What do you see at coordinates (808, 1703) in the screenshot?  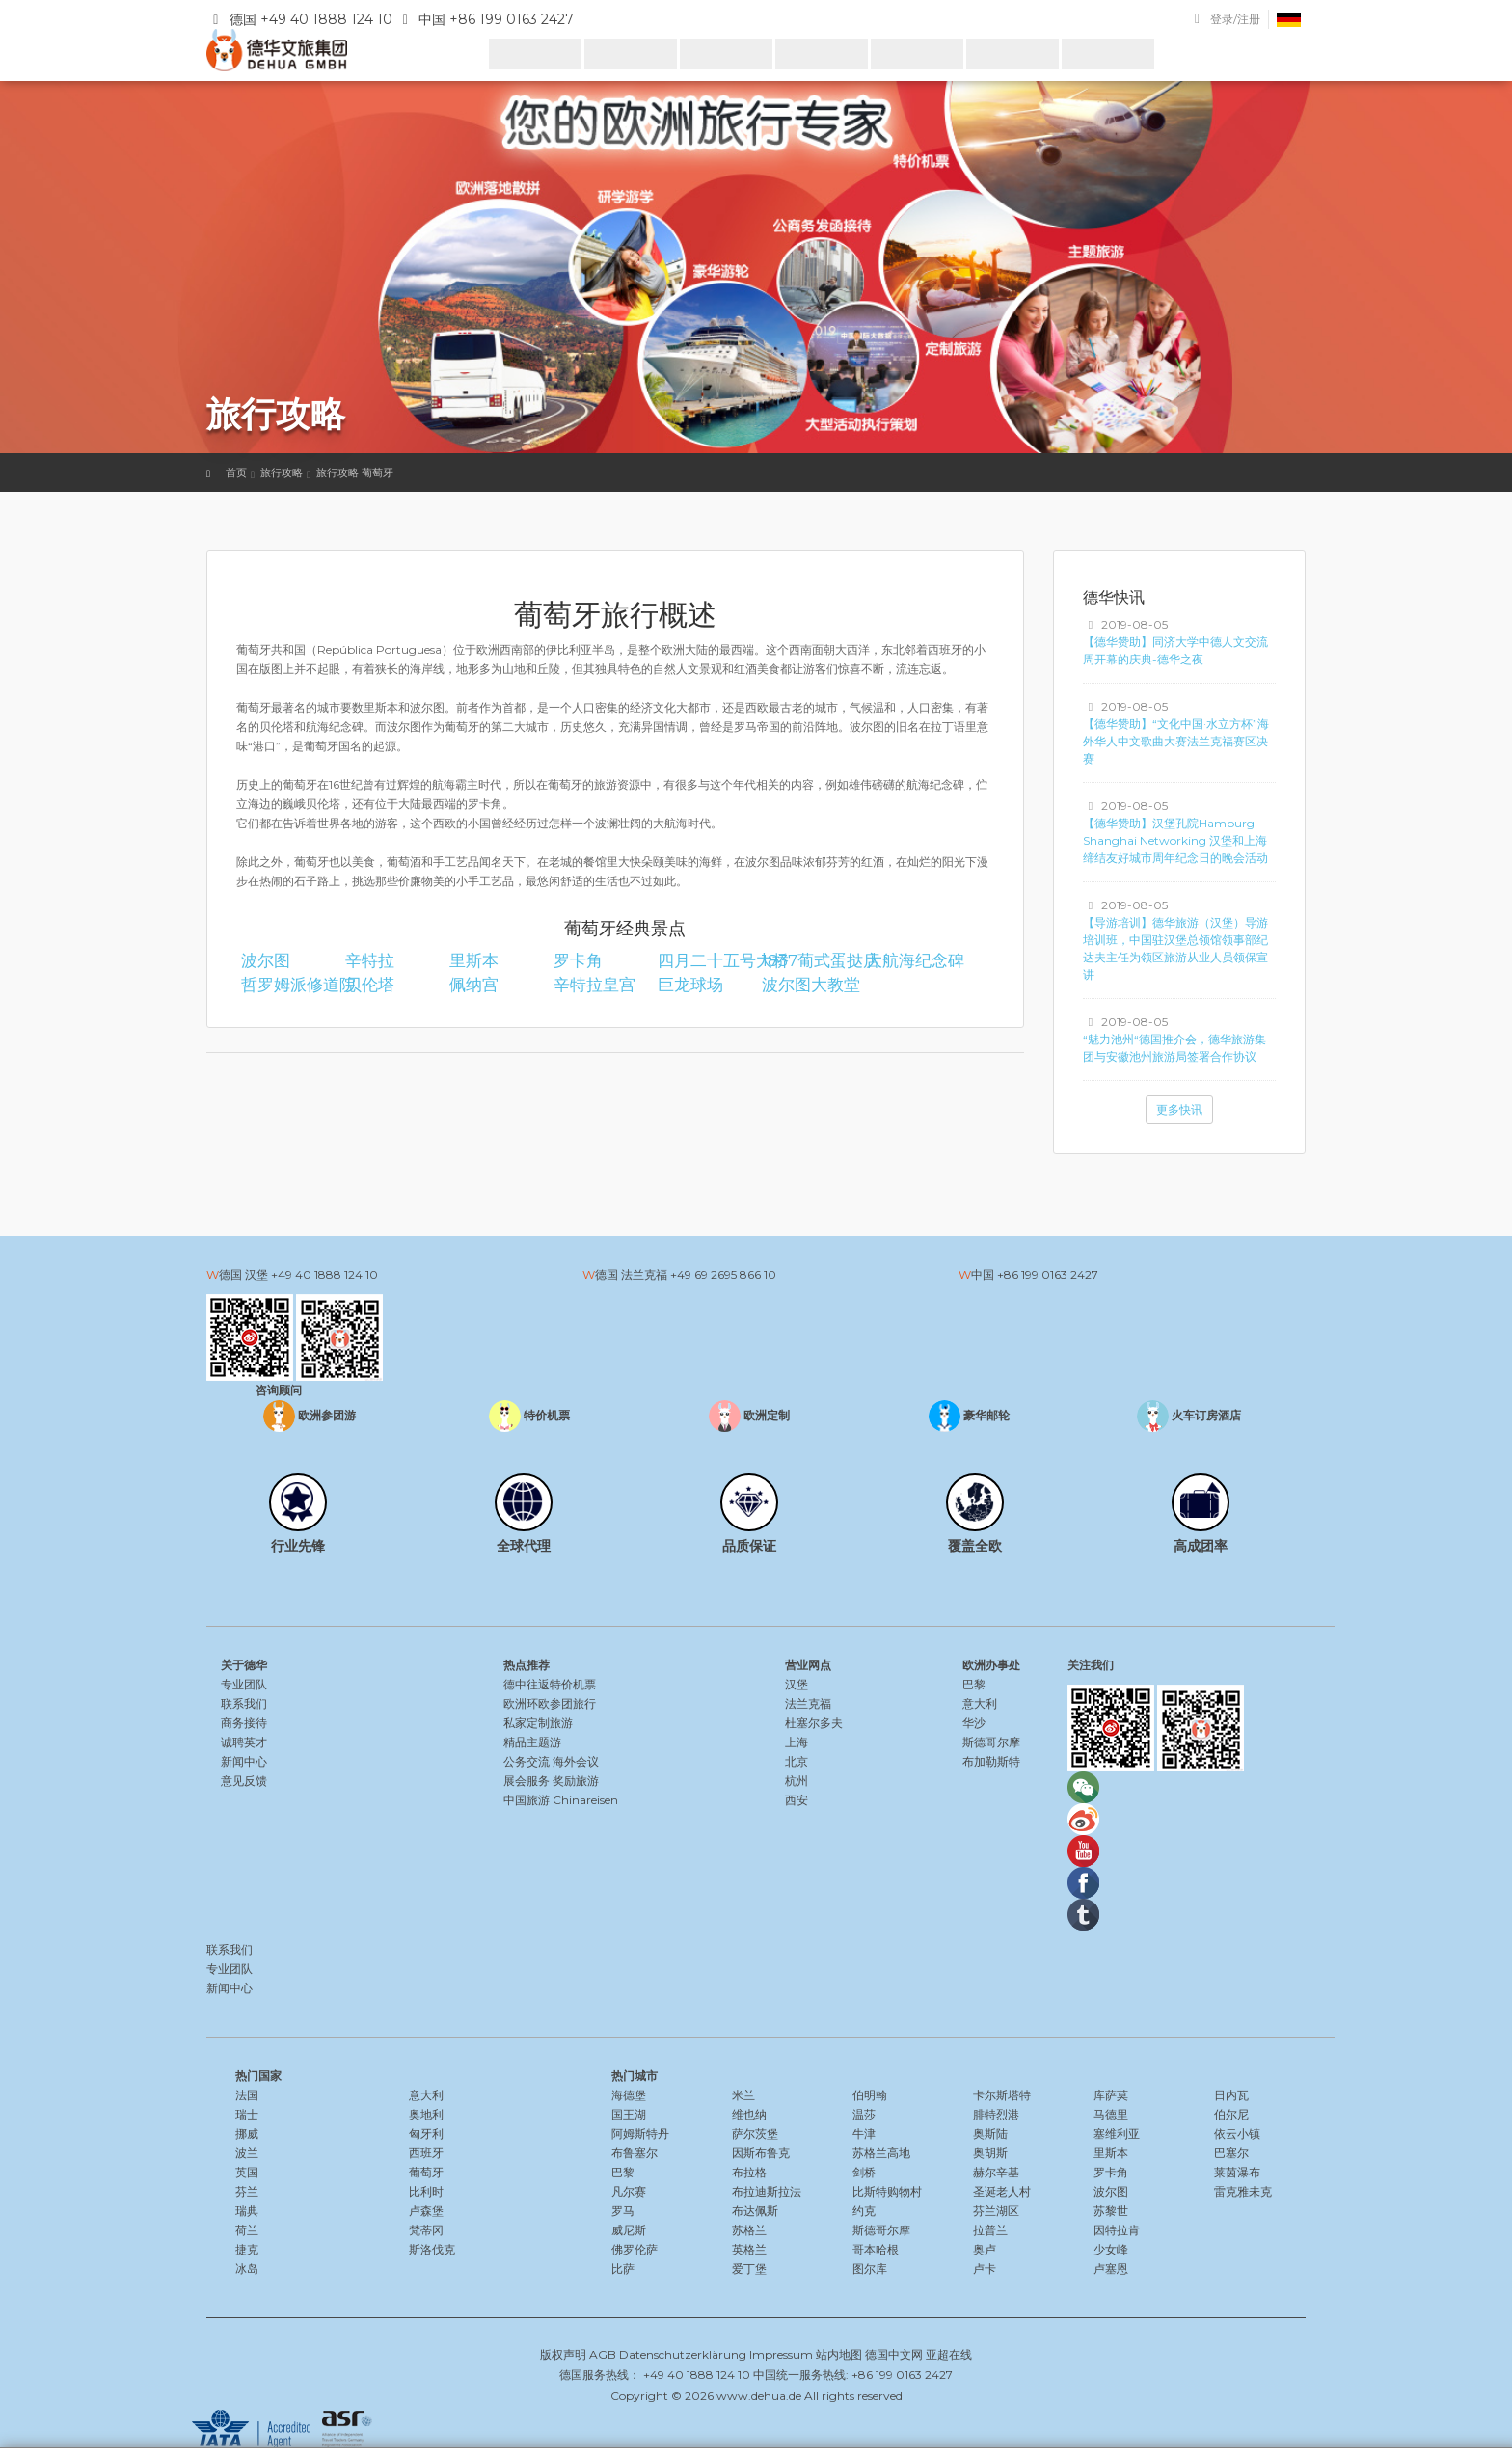 I see `法兰克福` at bounding box center [808, 1703].